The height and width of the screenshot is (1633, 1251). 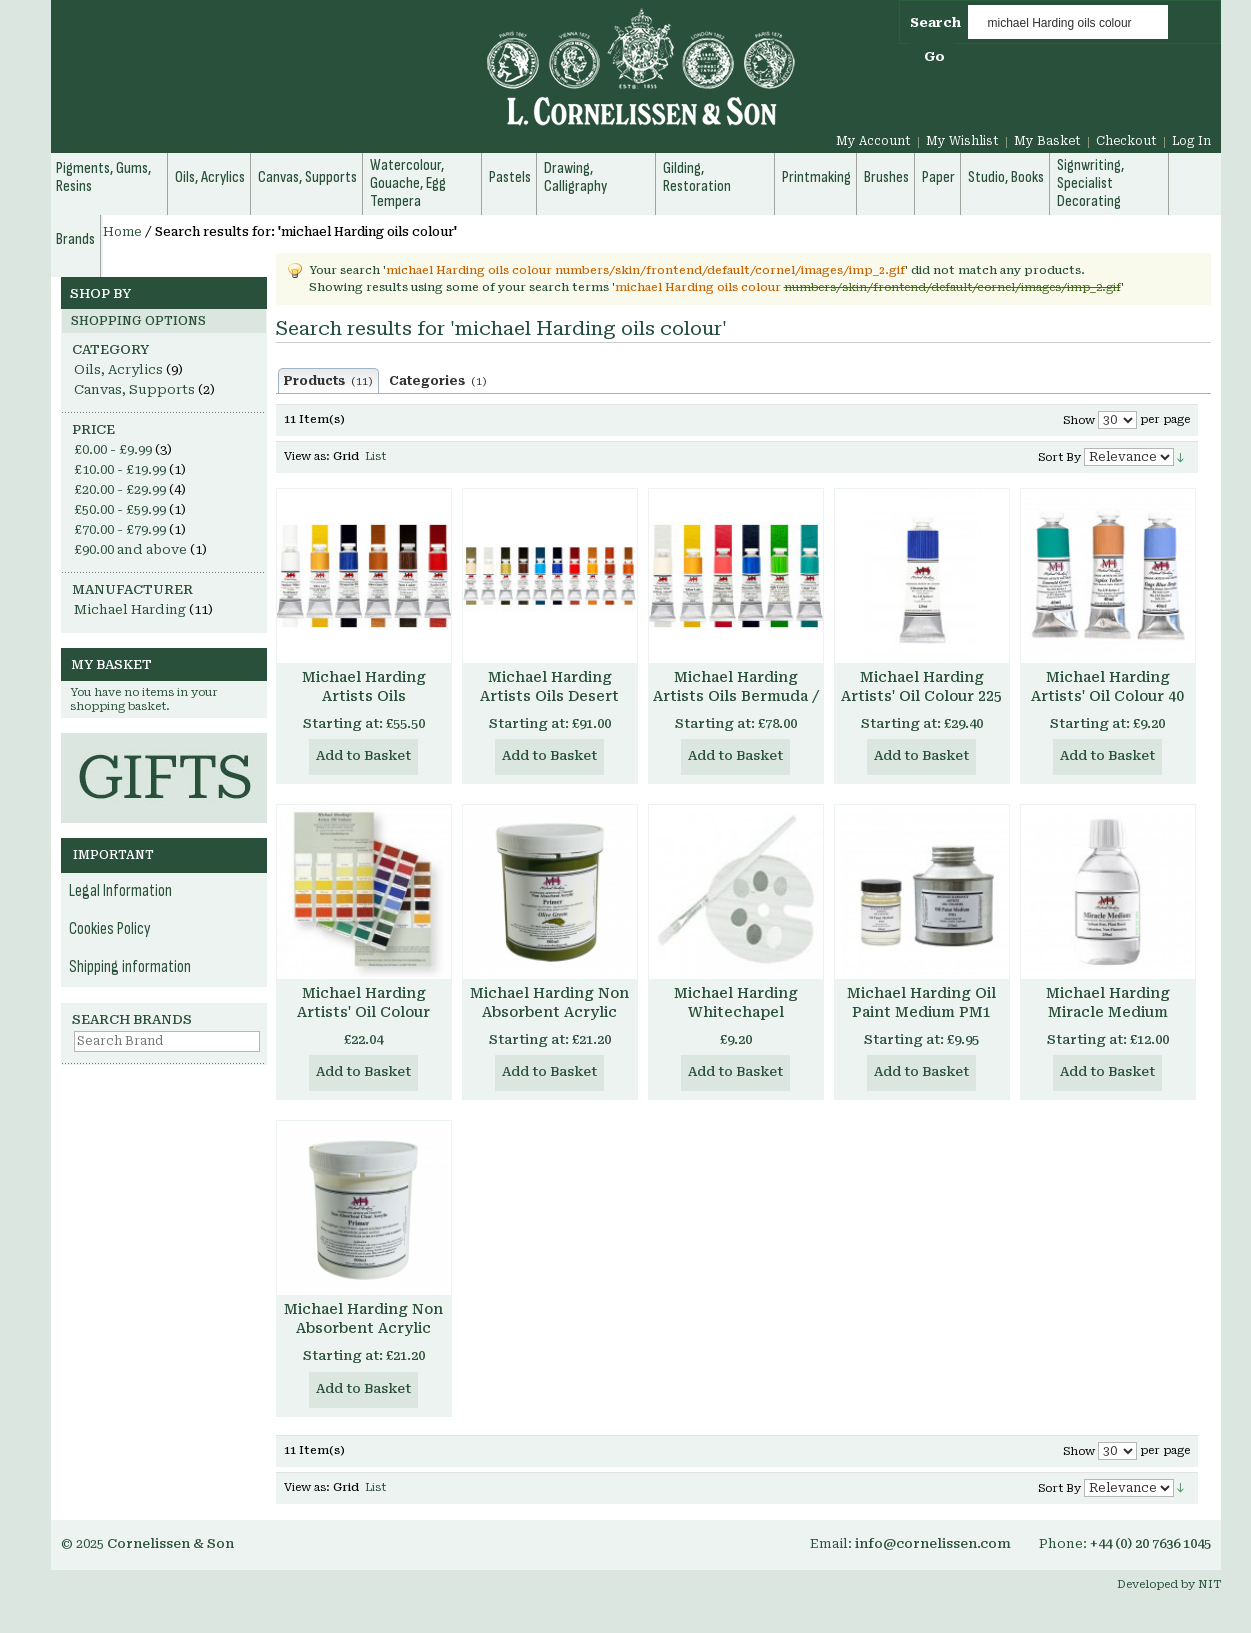 What do you see at coordinates (935, 22) in the screenshot?
I see `Search` at bounding box center [935, 22].